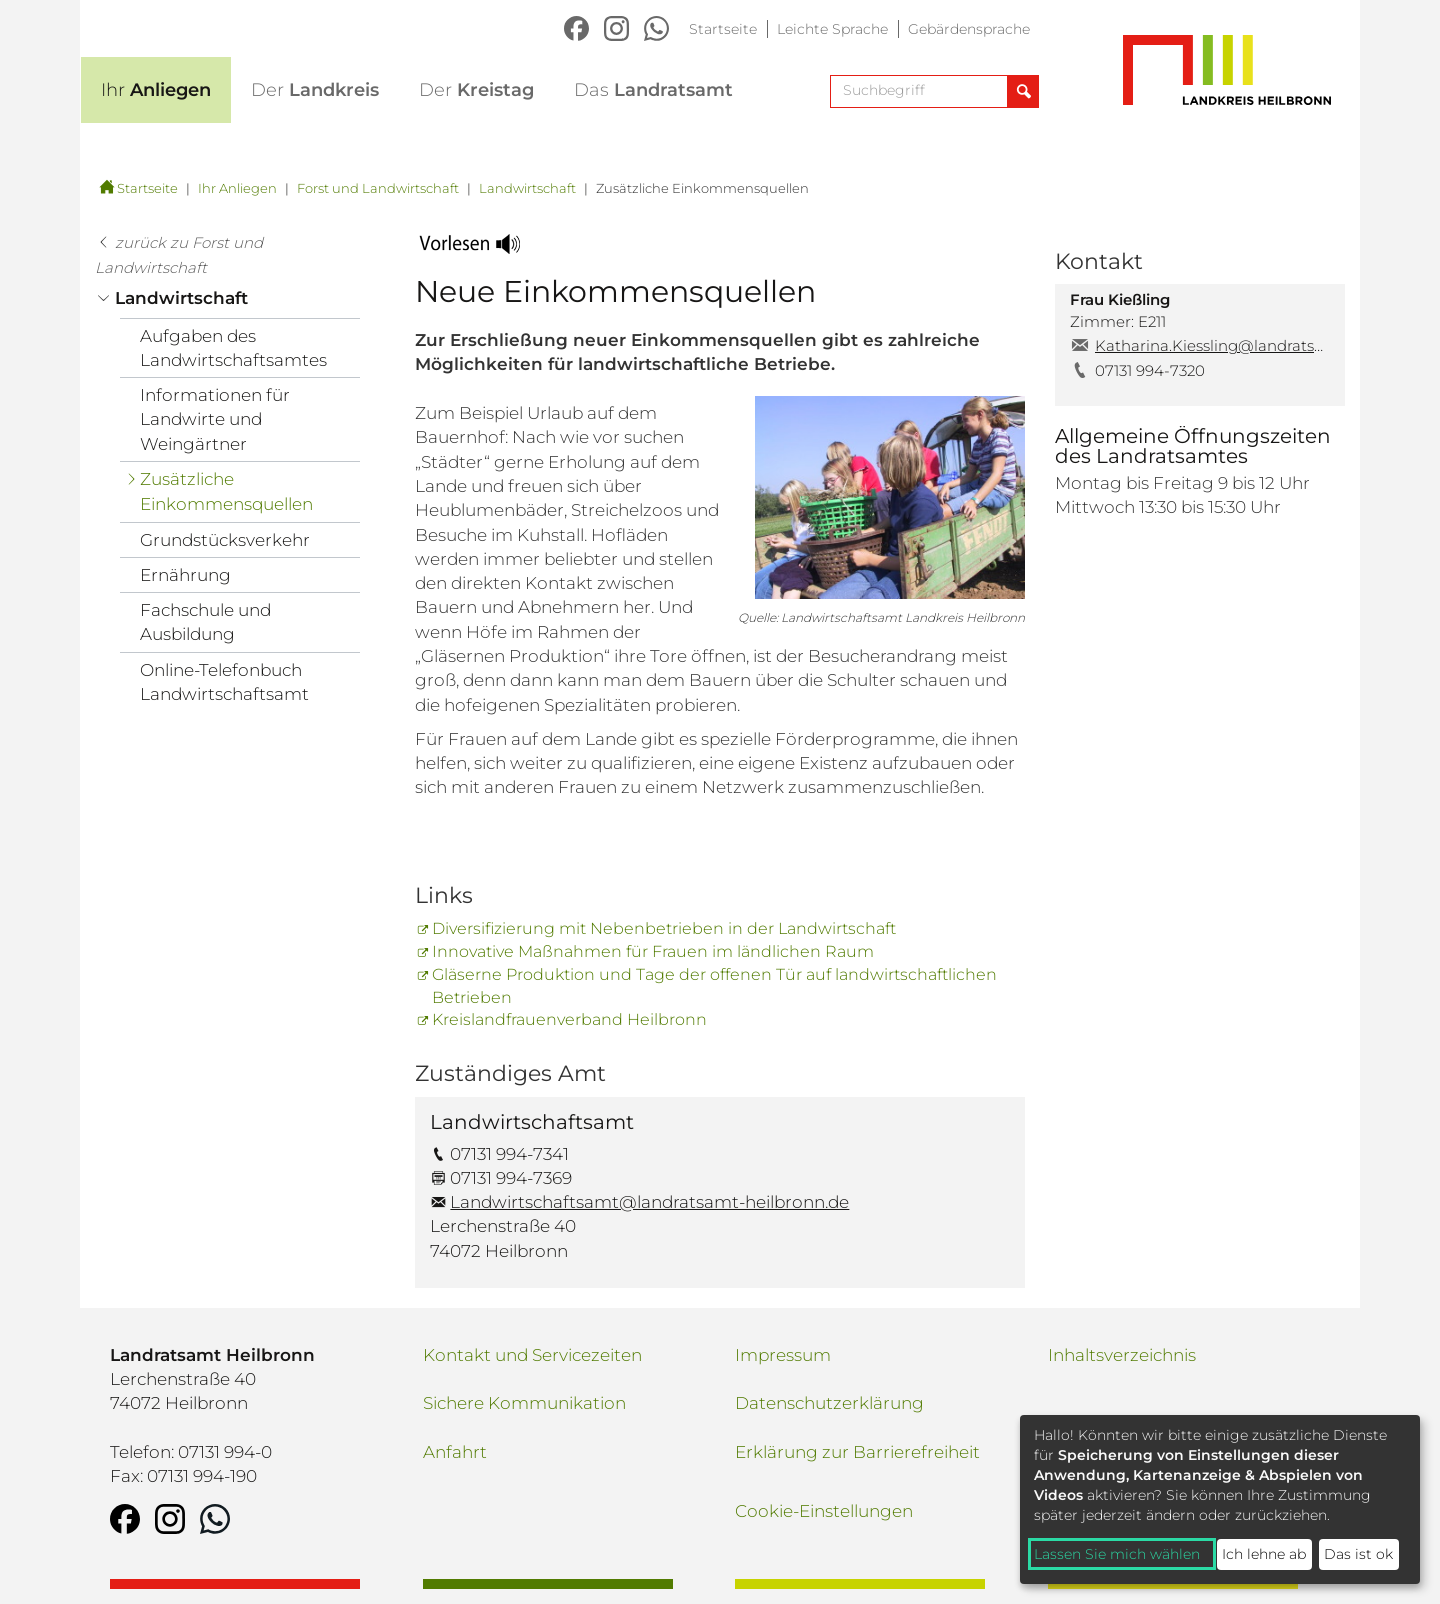  I want to click on Ernährung, so click(185, 575).